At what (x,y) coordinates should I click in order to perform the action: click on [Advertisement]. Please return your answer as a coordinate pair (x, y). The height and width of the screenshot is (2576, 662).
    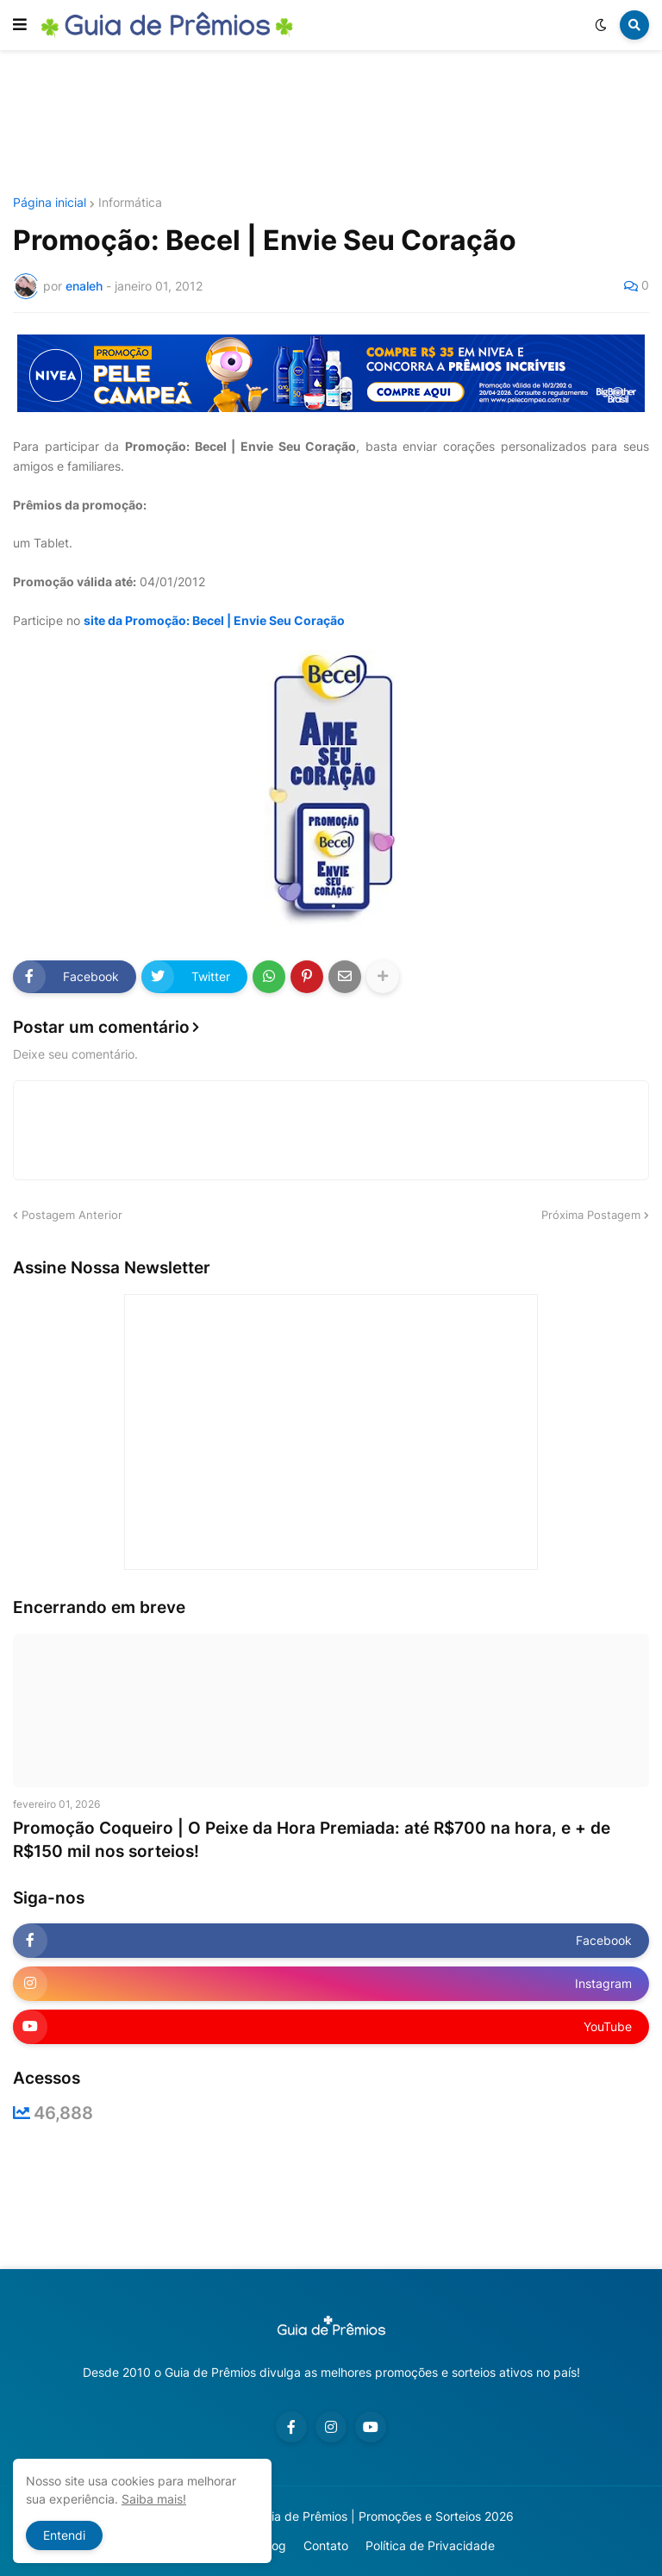
    Looking at the image, I should click on (331, 123).